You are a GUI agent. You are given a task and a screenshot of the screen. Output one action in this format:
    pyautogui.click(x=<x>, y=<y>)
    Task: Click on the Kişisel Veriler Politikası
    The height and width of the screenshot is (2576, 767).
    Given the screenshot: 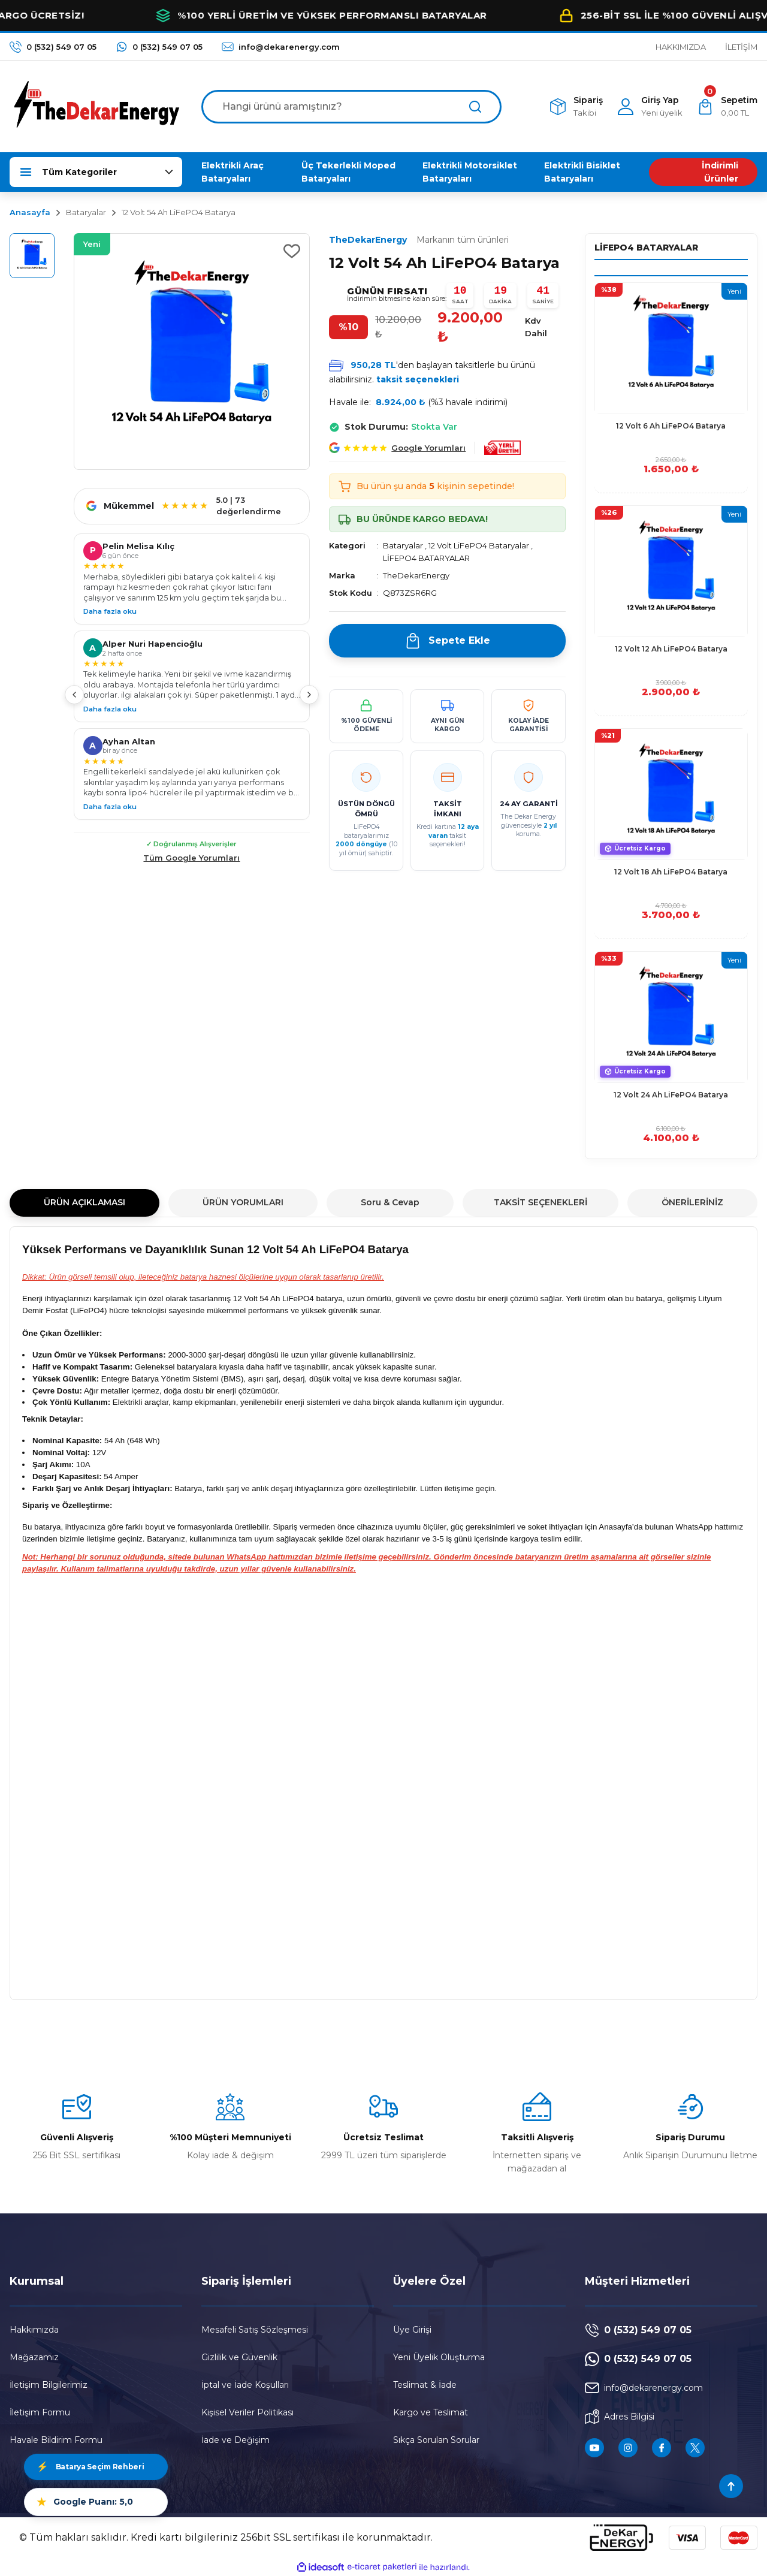 What is the action you would take?
    pyautogui.click(x=247, y=2412)
    